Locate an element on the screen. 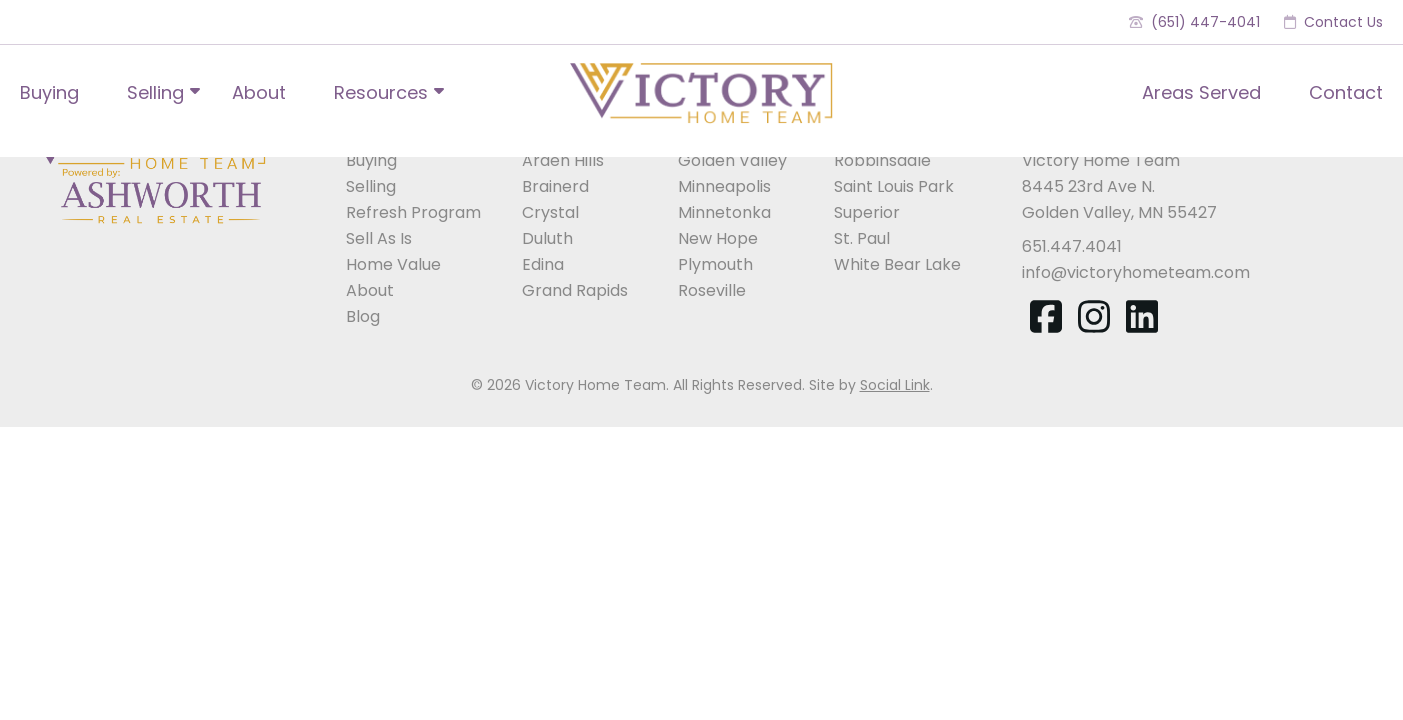  Edina is located at coordinates (543, 264).